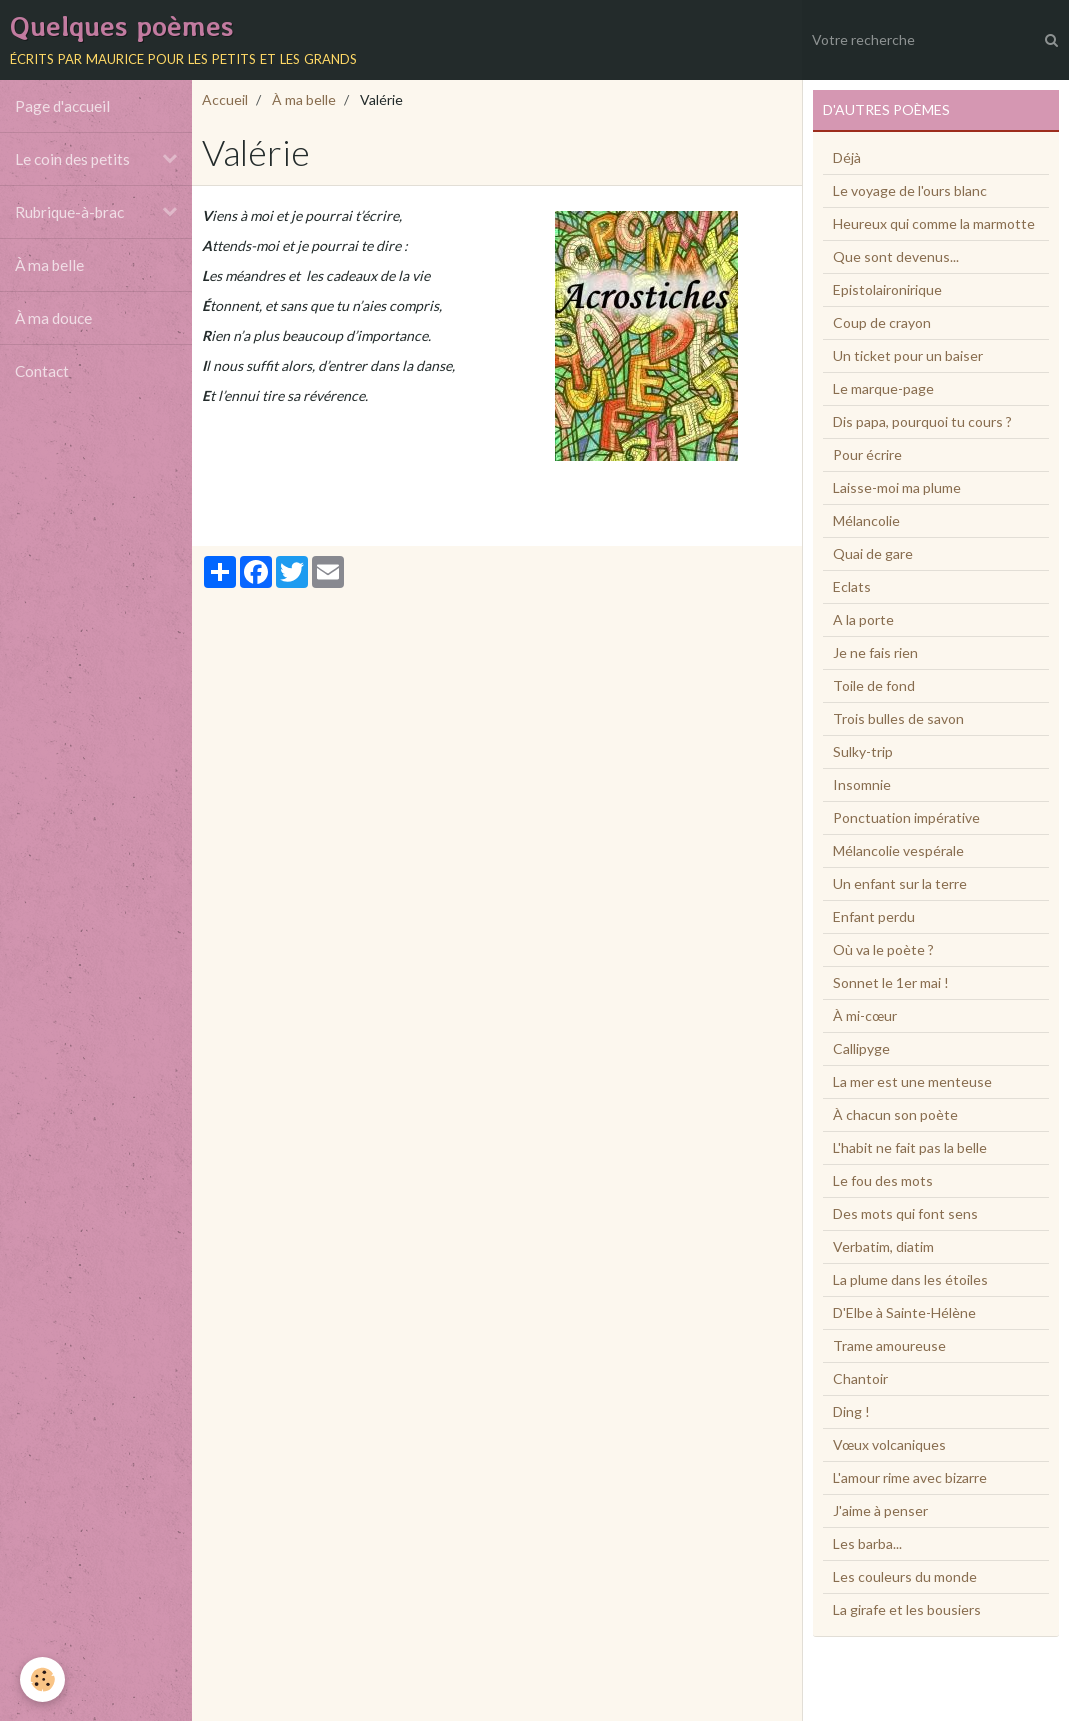 This screenshot has height=1721, width=1069. Describe the element at coordinates (906, 817) in the screenshot. I see `Ponctuation impérative` at that location.